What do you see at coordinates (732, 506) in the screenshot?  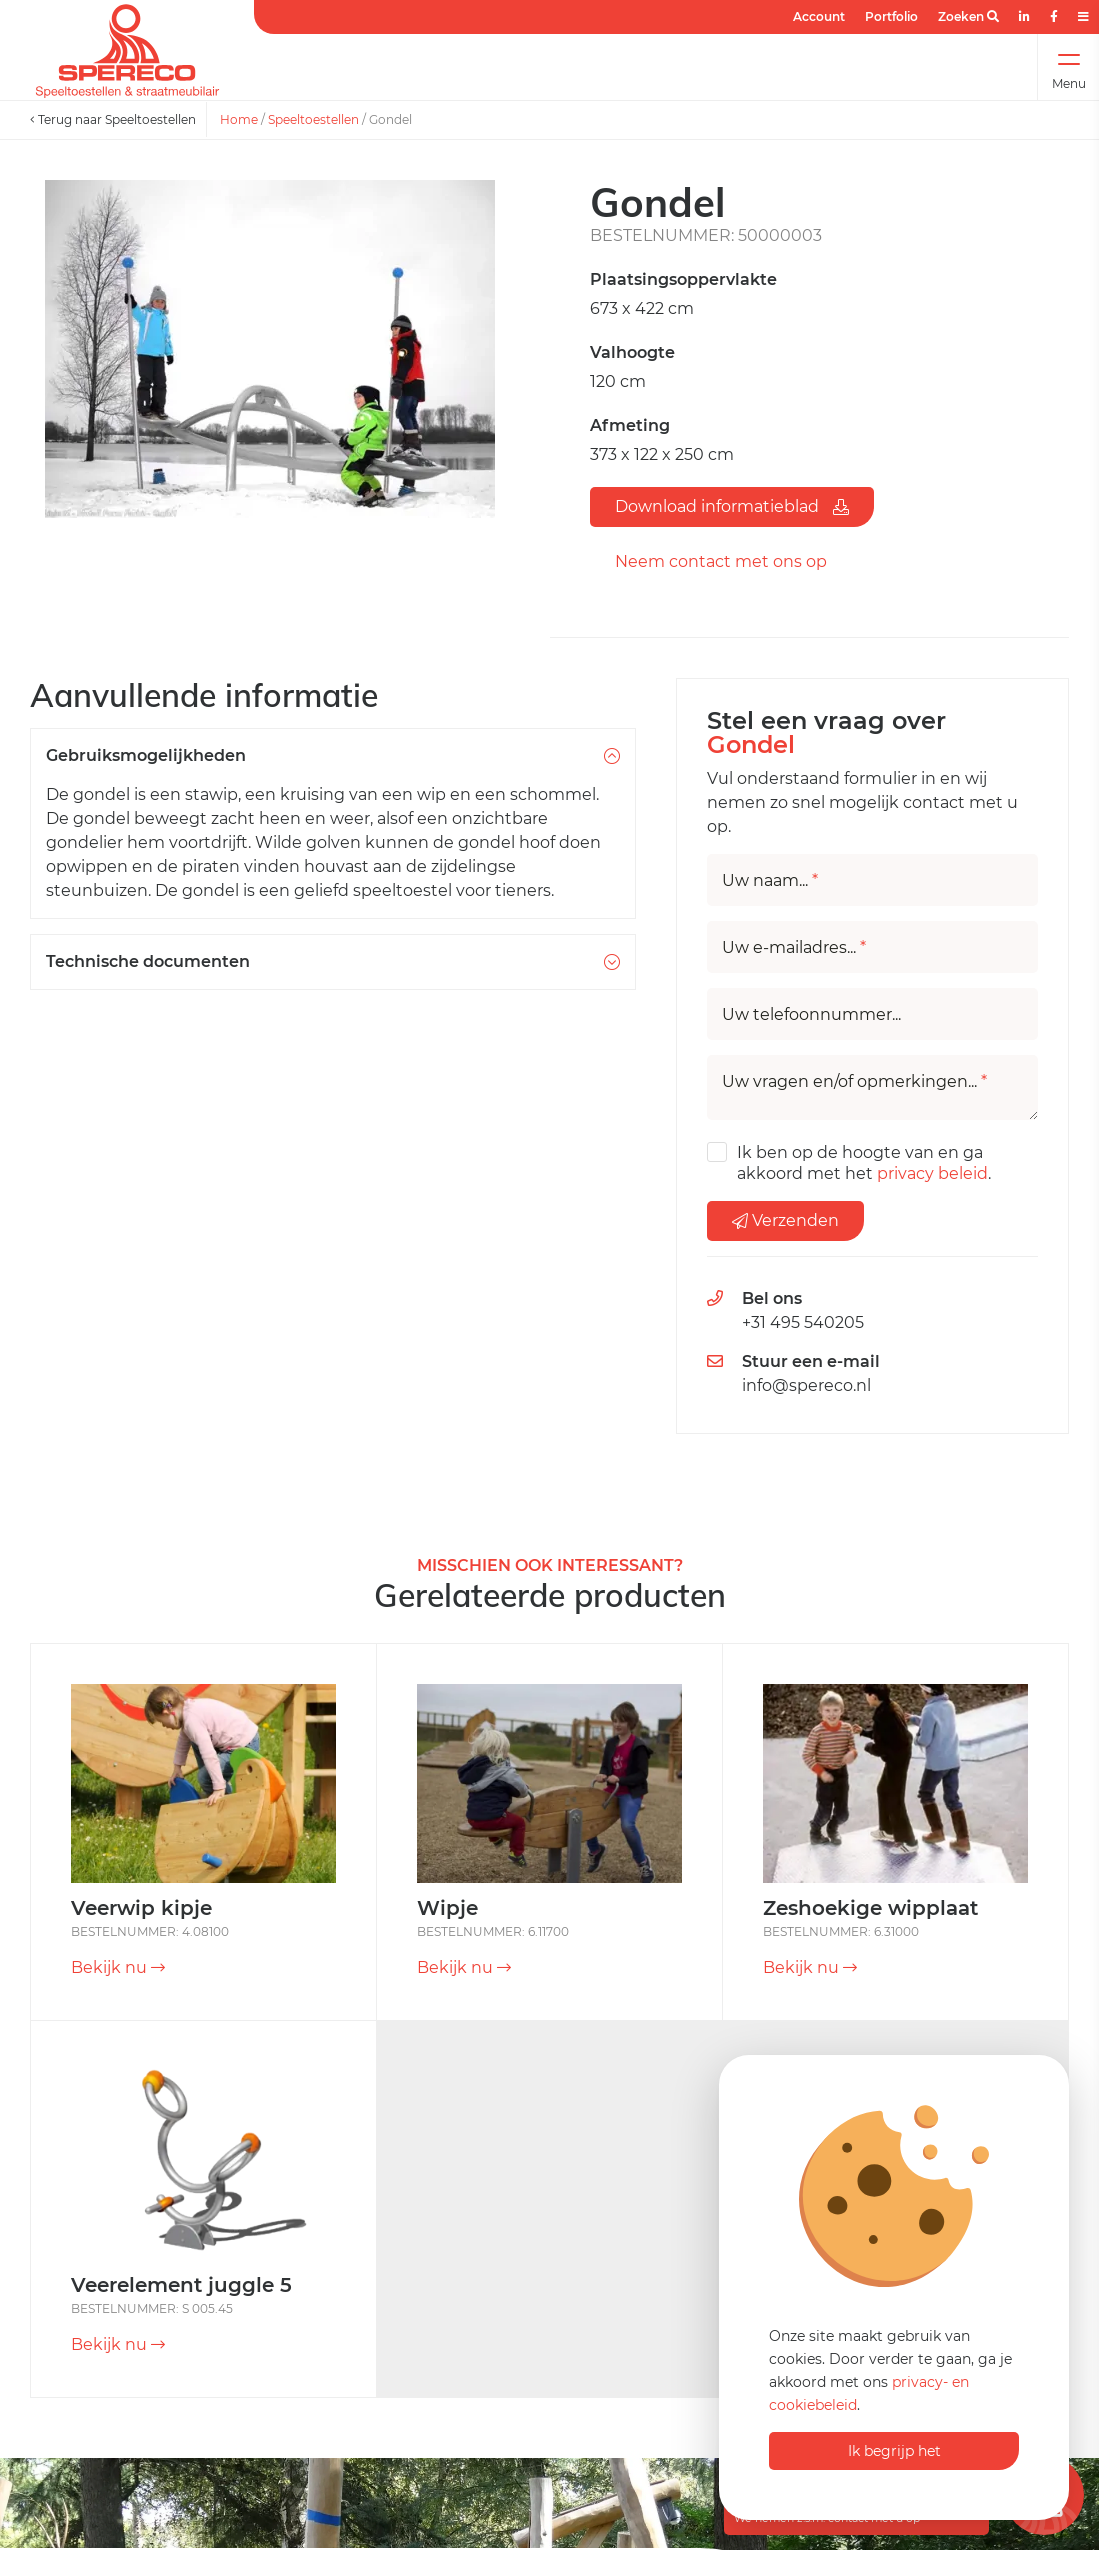 I see `Download informatieblad` at bounding box center [732, 506].